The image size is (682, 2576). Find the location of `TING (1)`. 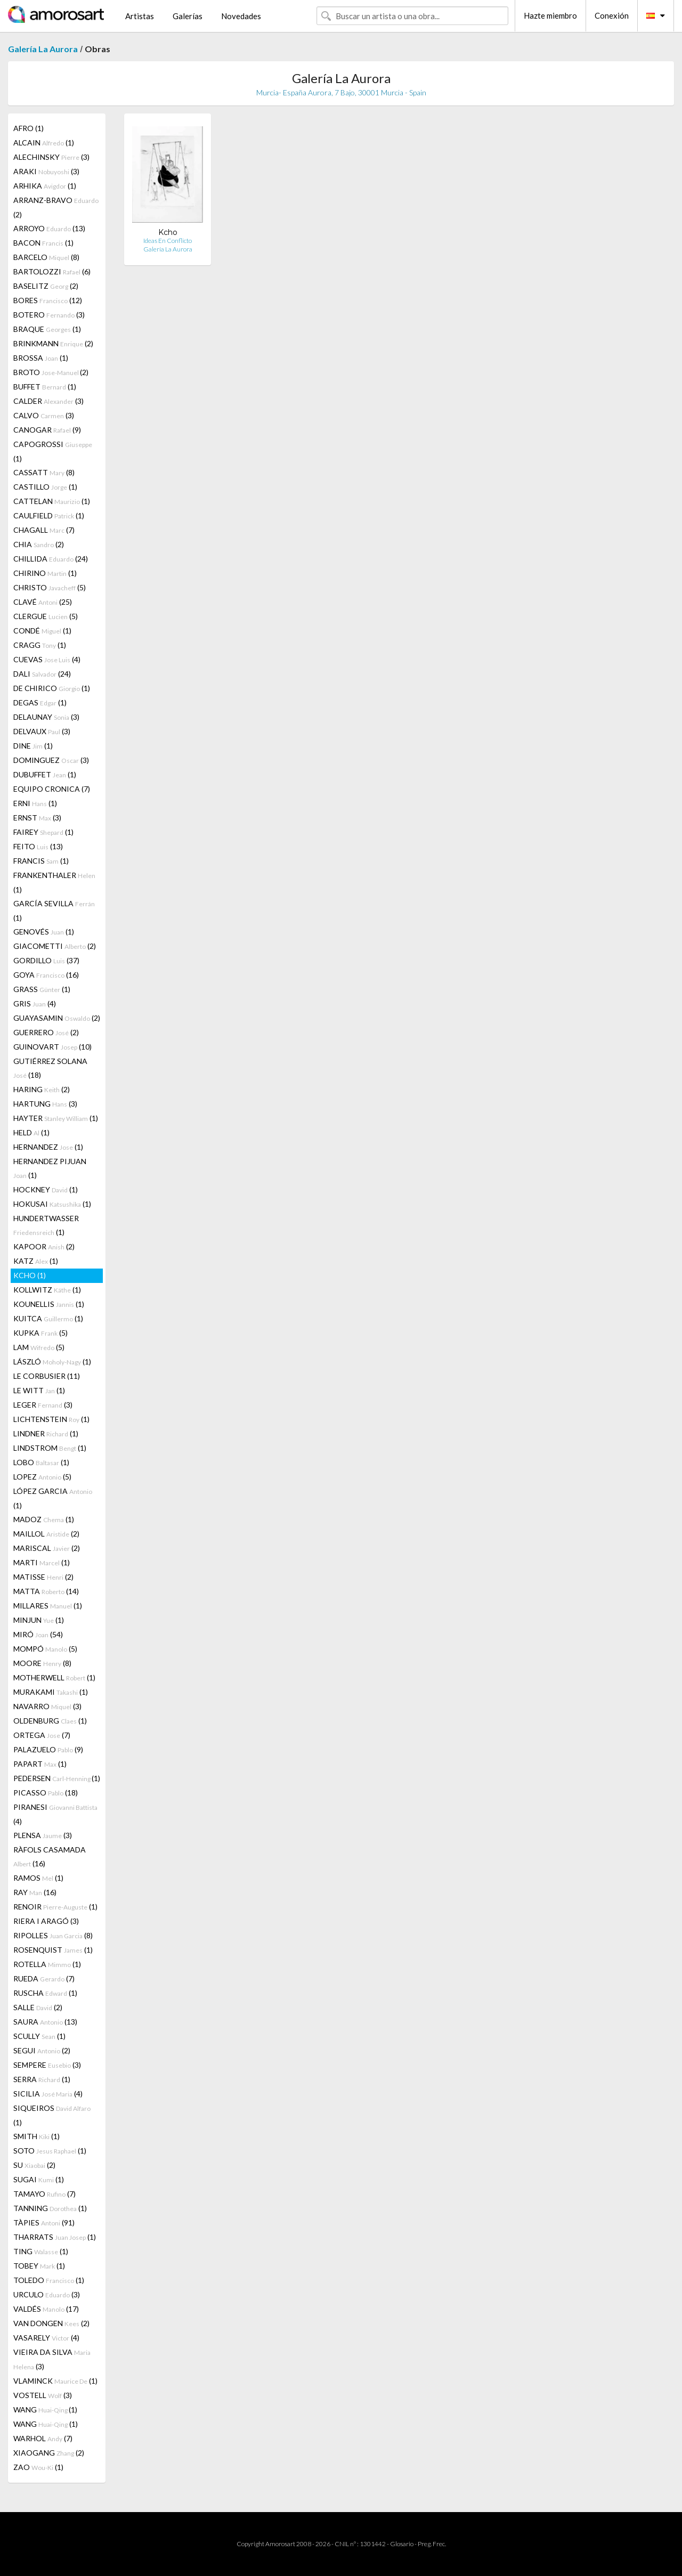

TING (1) is located at coordinates (40, 2251).